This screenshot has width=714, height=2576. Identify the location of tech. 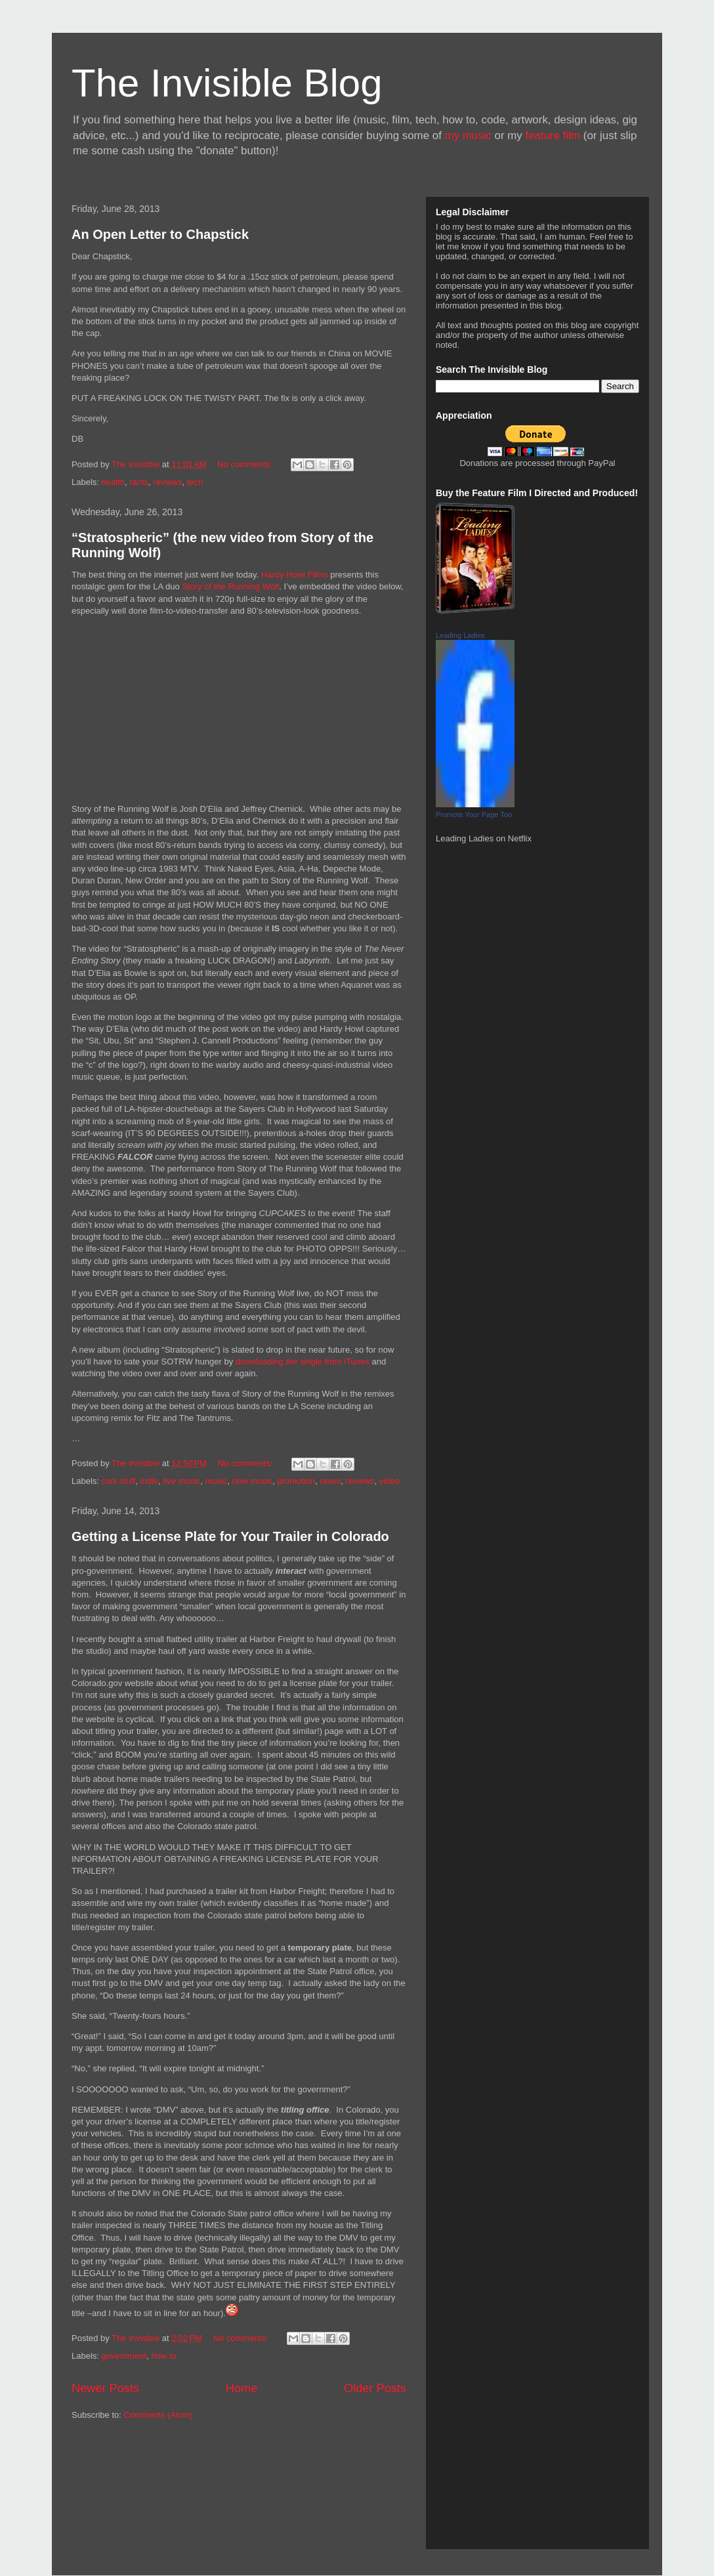
(195, 482).